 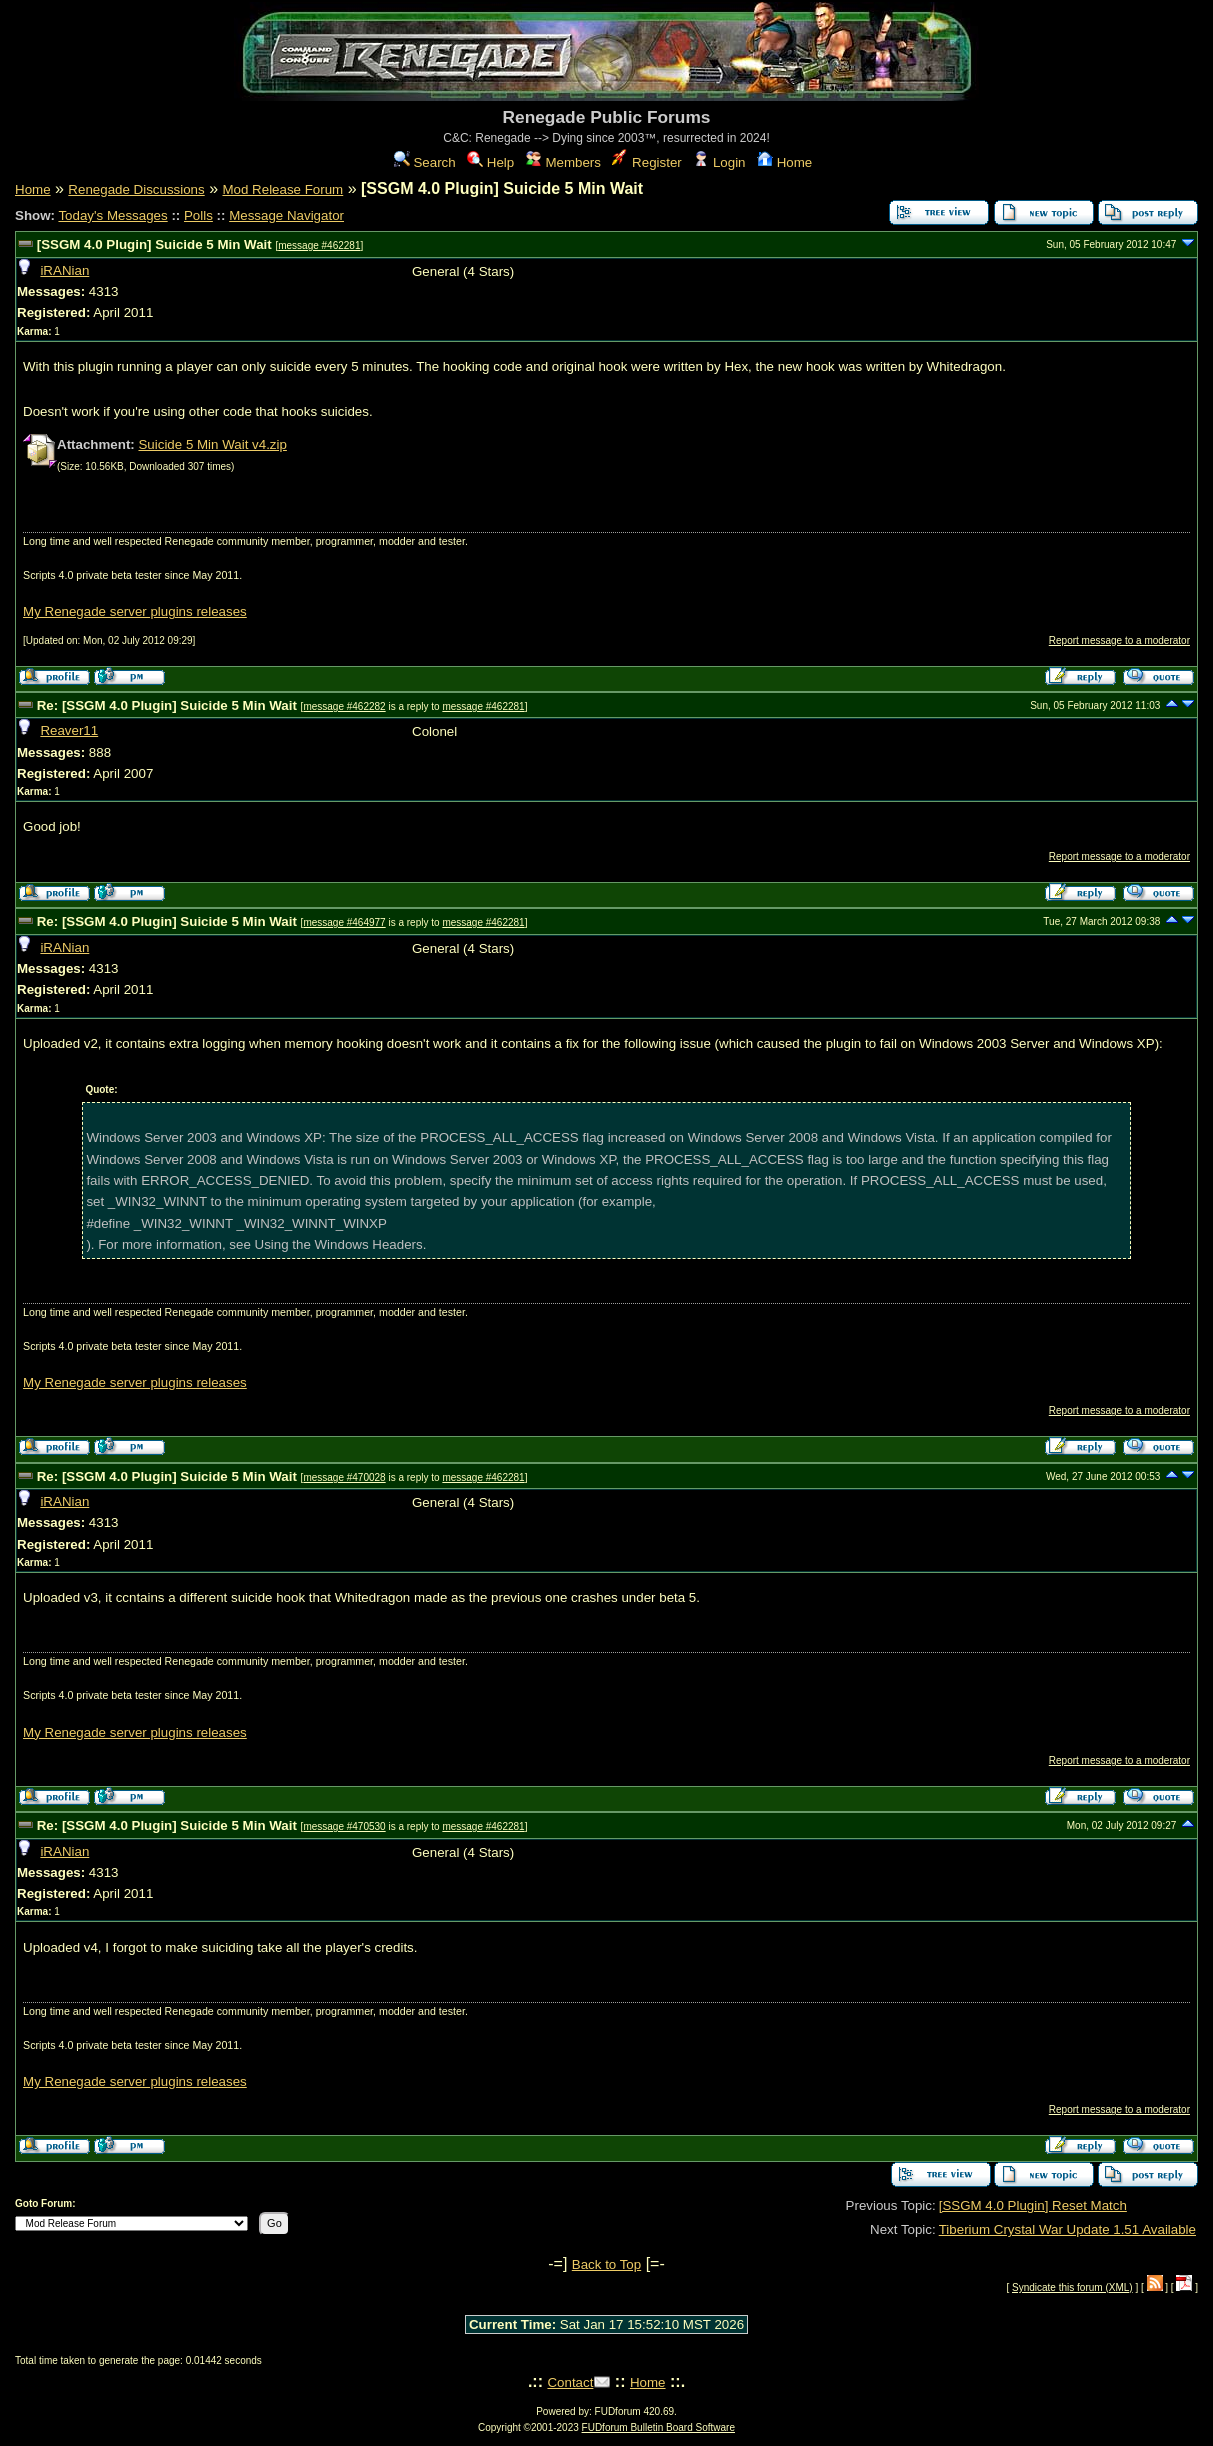 I want to click on Contact, so click(x=570, y=2382).